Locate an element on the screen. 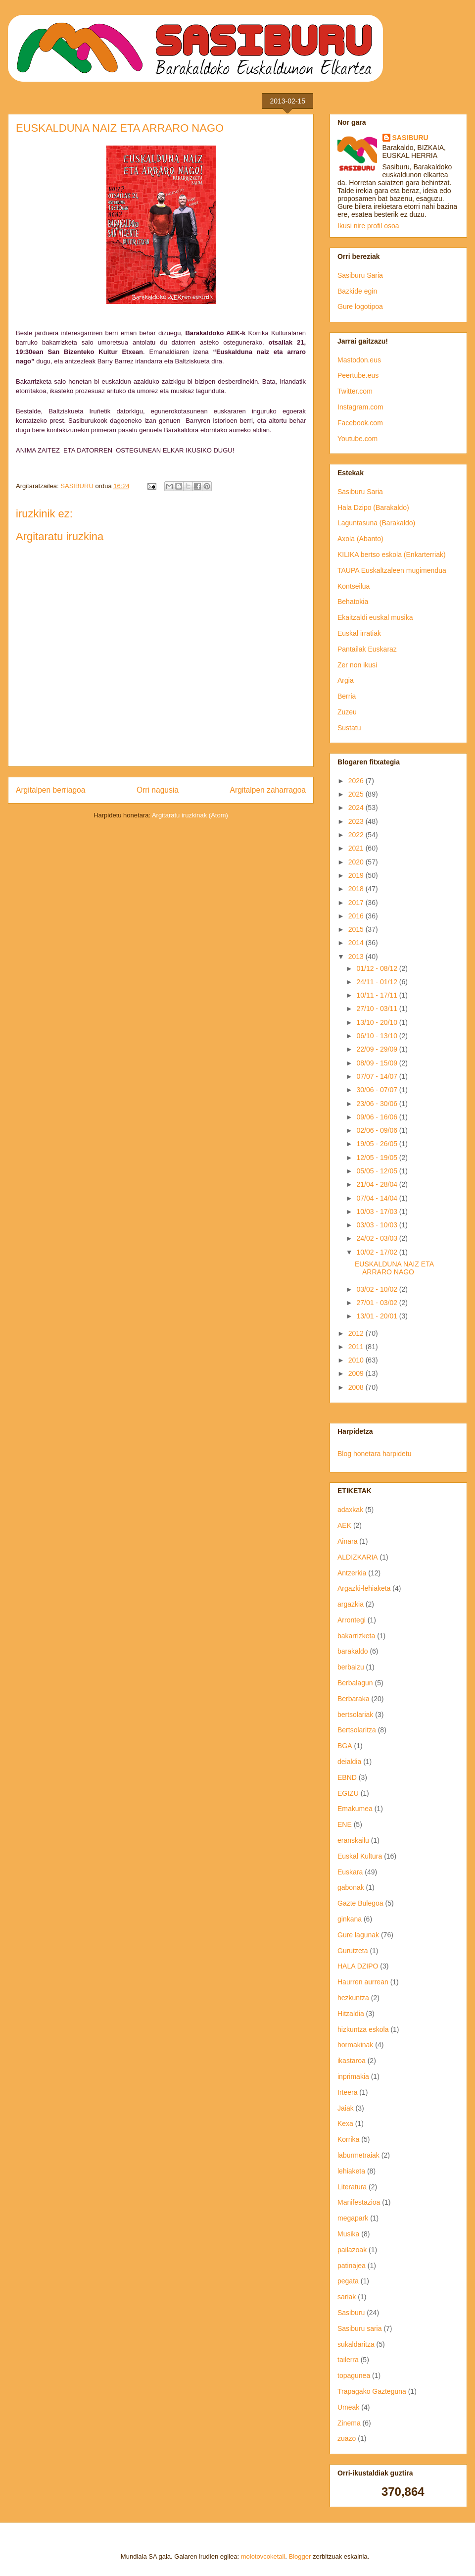 Image resolution: width=475 pixels, height=2576 pixels. Facebook.com is located at coordinates (360, 423).